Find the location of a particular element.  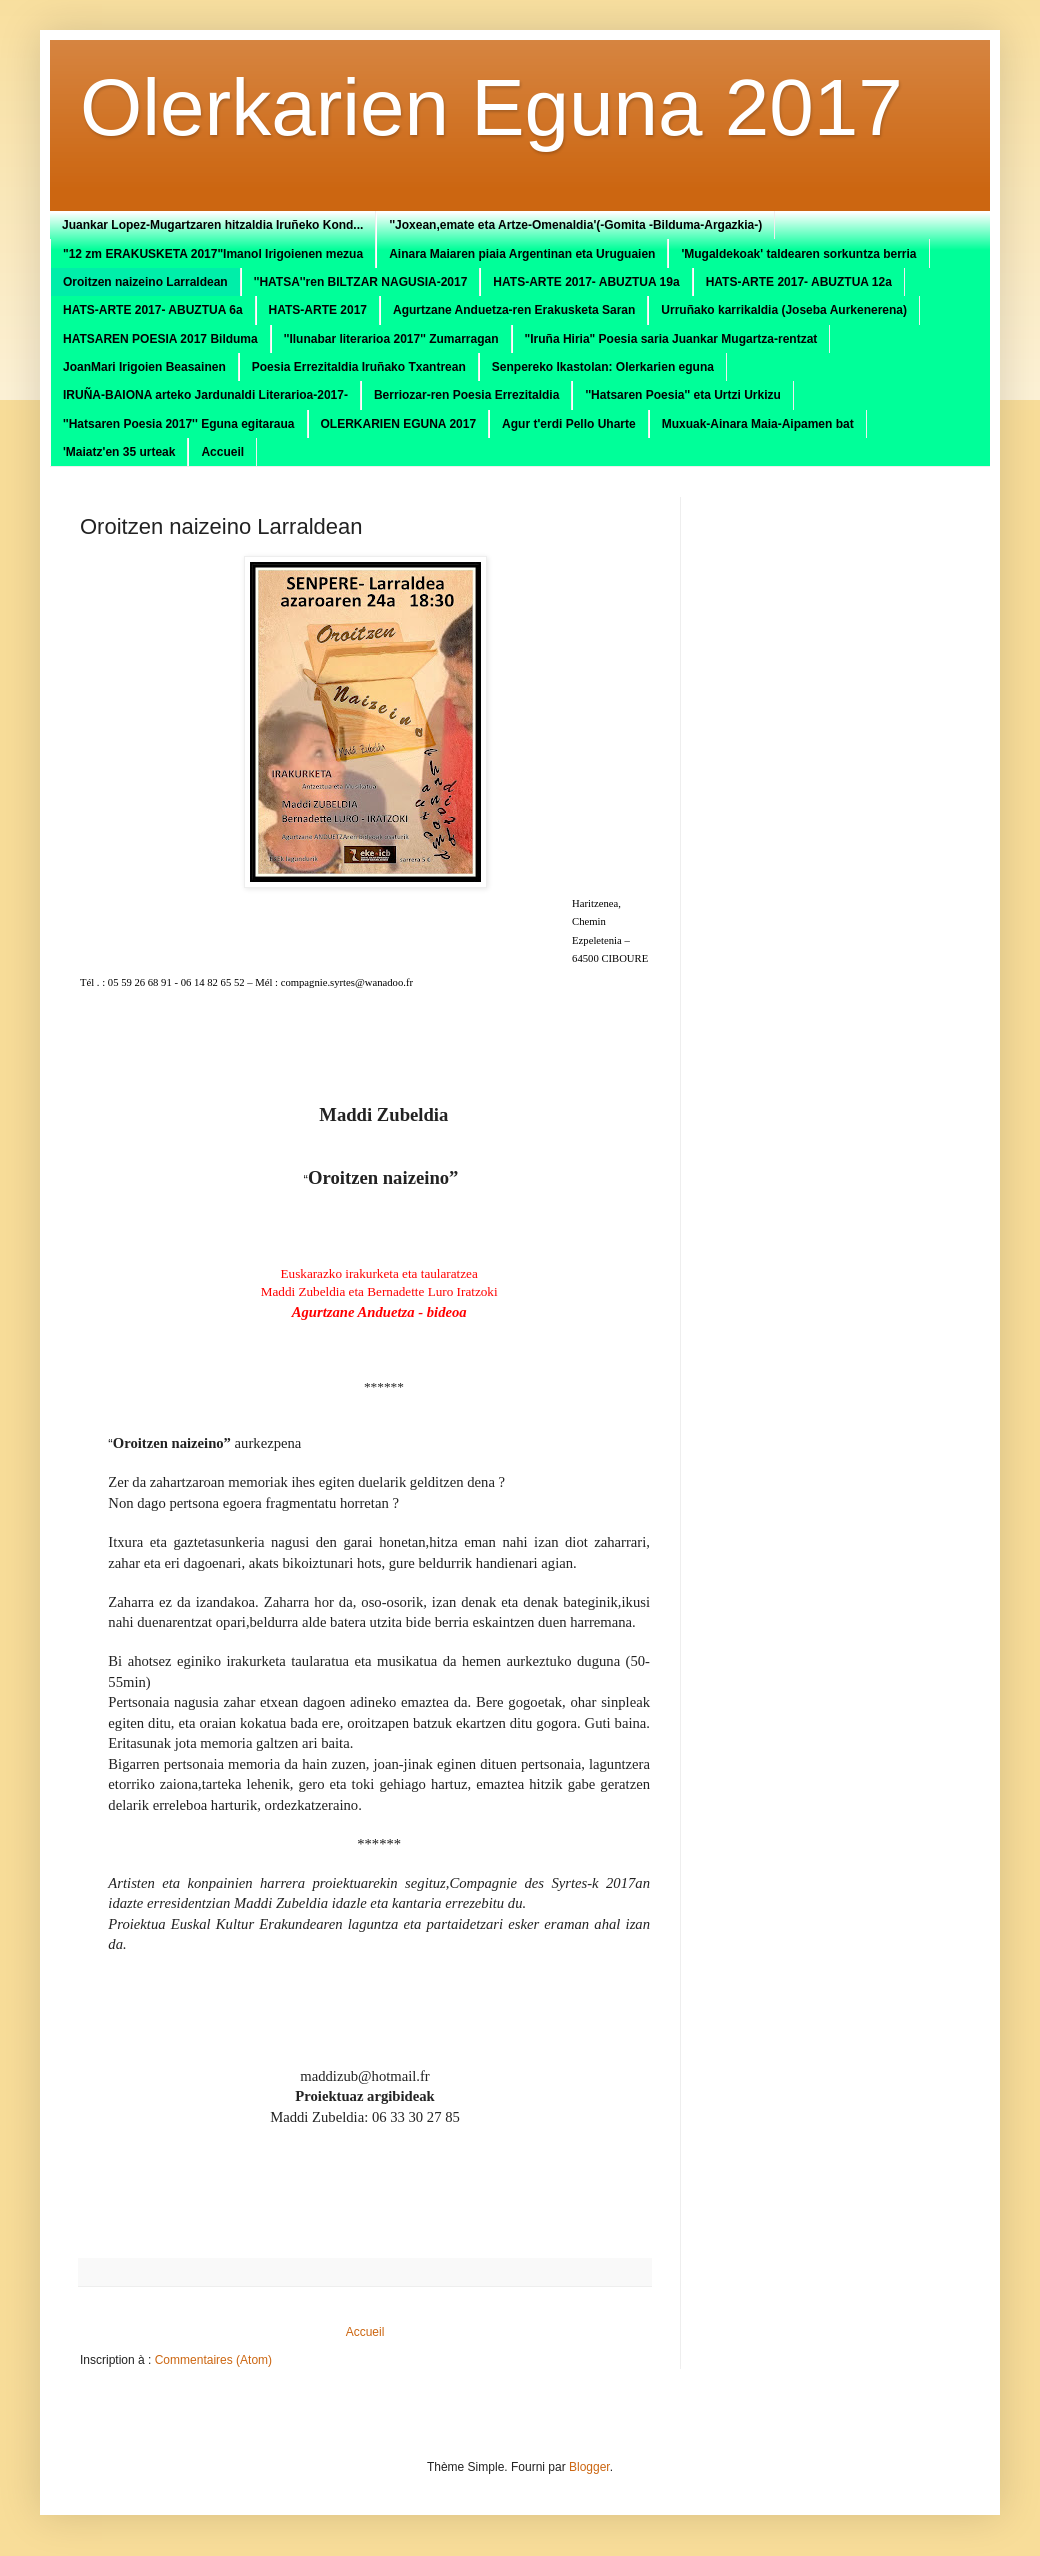

"Iruña Hiria" Poesia saria Juankar Mugartza-rentzat is located at coordinates (671, 339).